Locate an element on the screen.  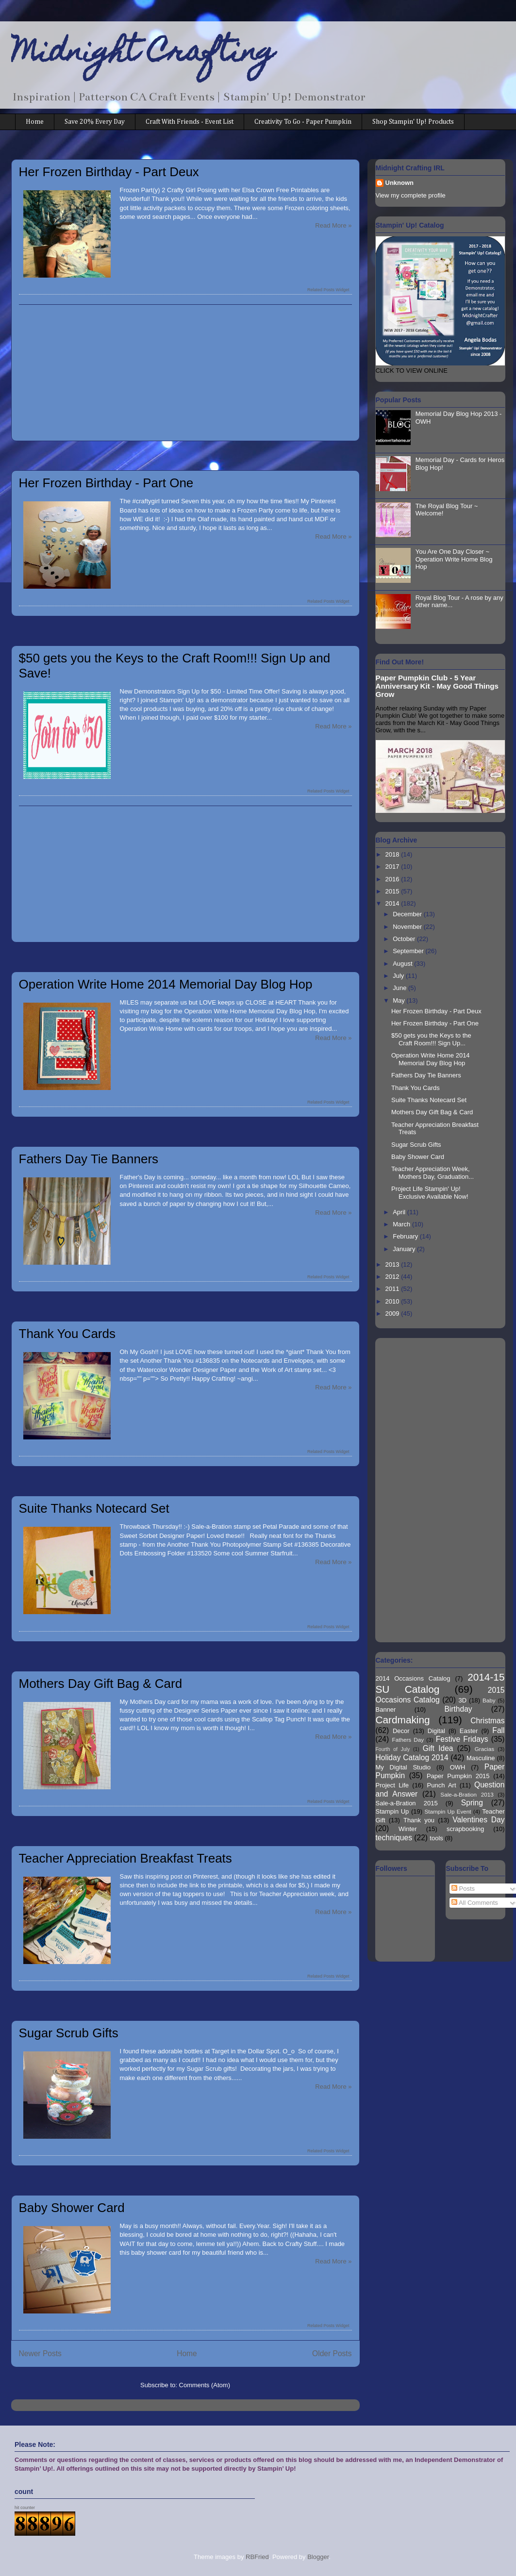
$50 gets you the Keys to the Craft Room!!! Sign Up... is located at coordinates (431, 1039).